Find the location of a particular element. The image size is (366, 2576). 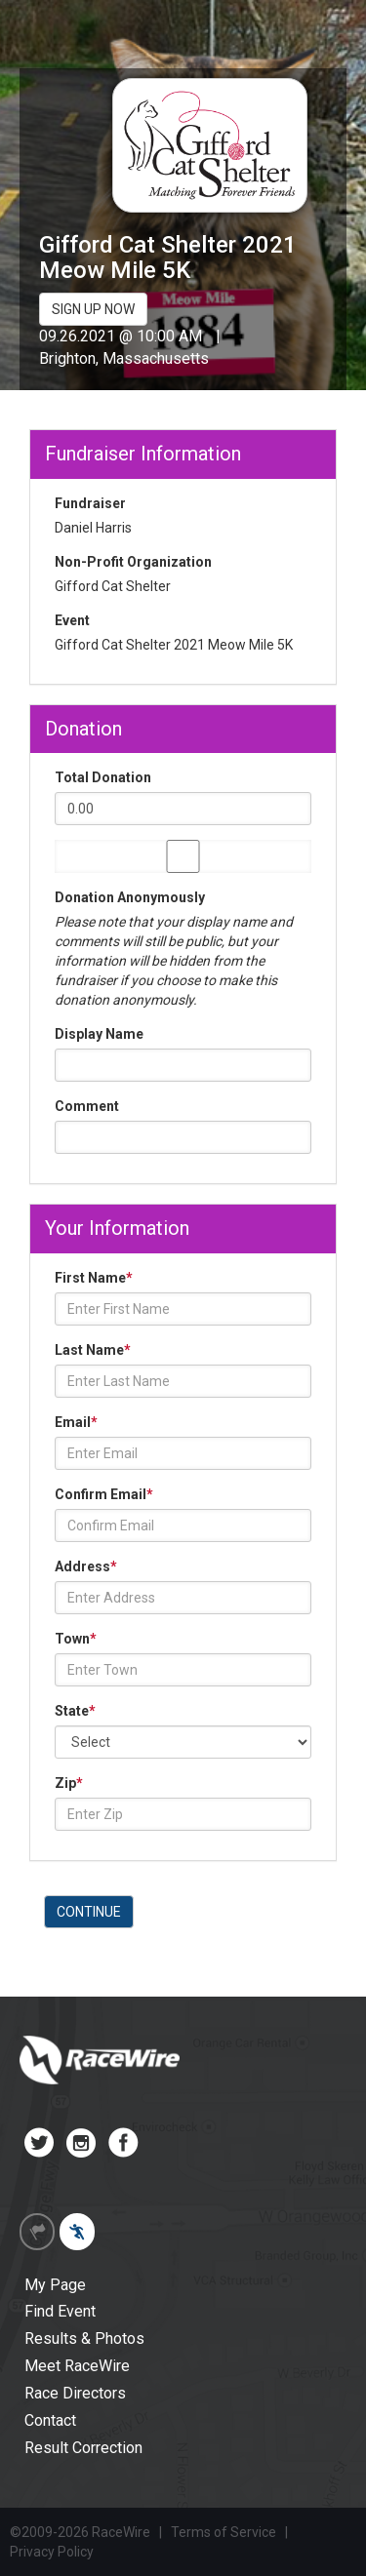

Zip is located at coordinates (69, 1783).